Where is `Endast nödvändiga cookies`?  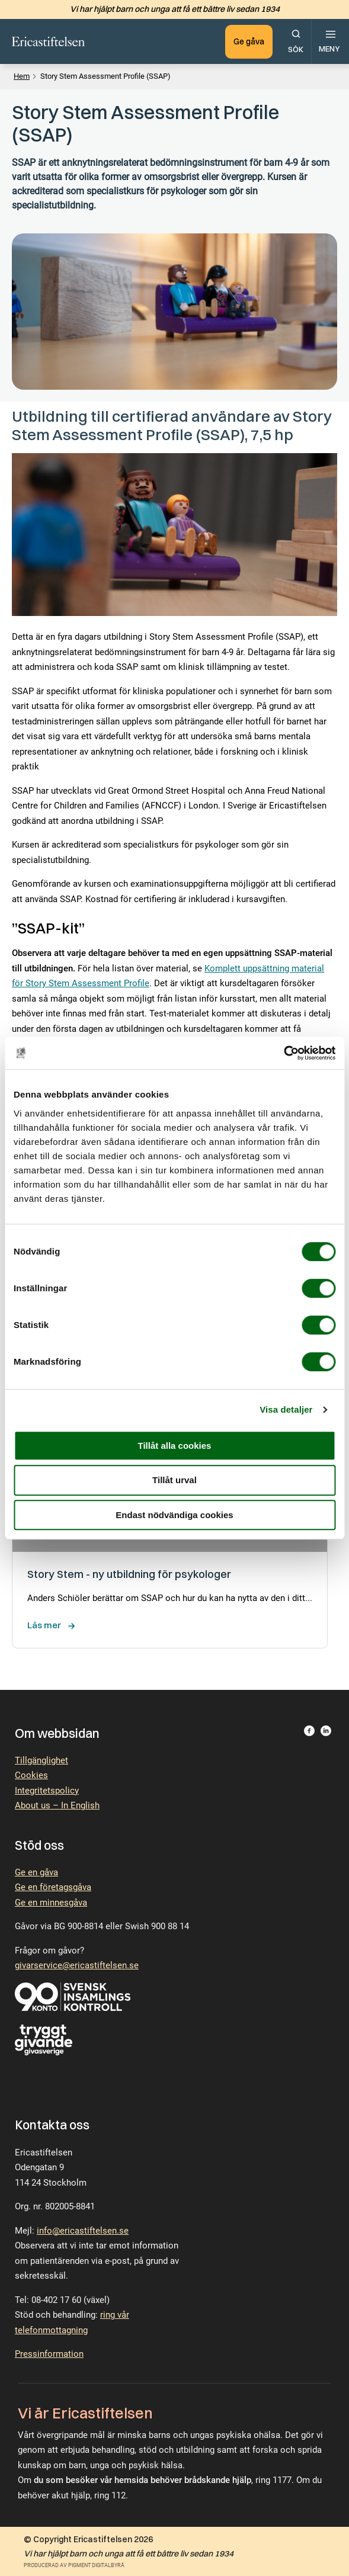 Endast nödvändiga cookies is located at coordinates (174, 1515).